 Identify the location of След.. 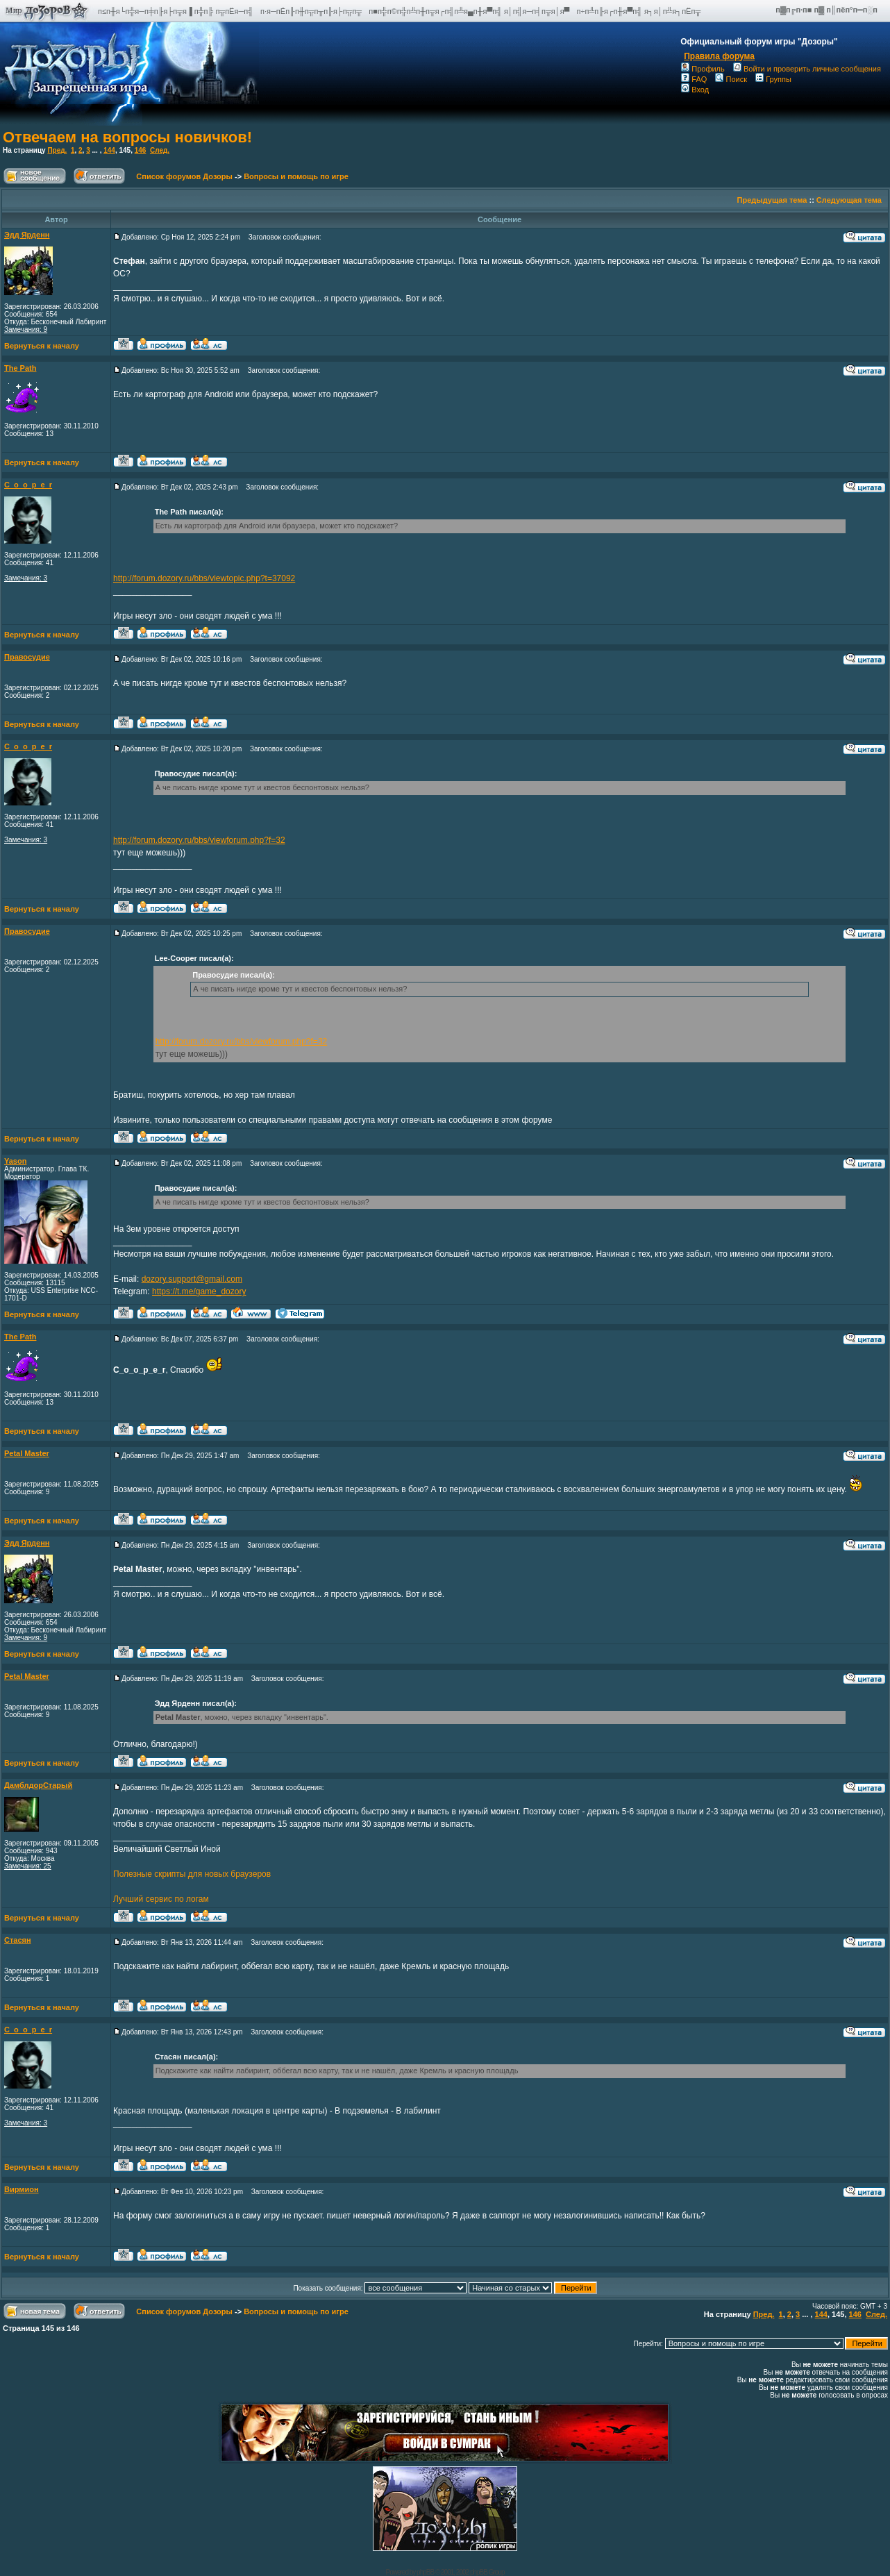
(159, 150).